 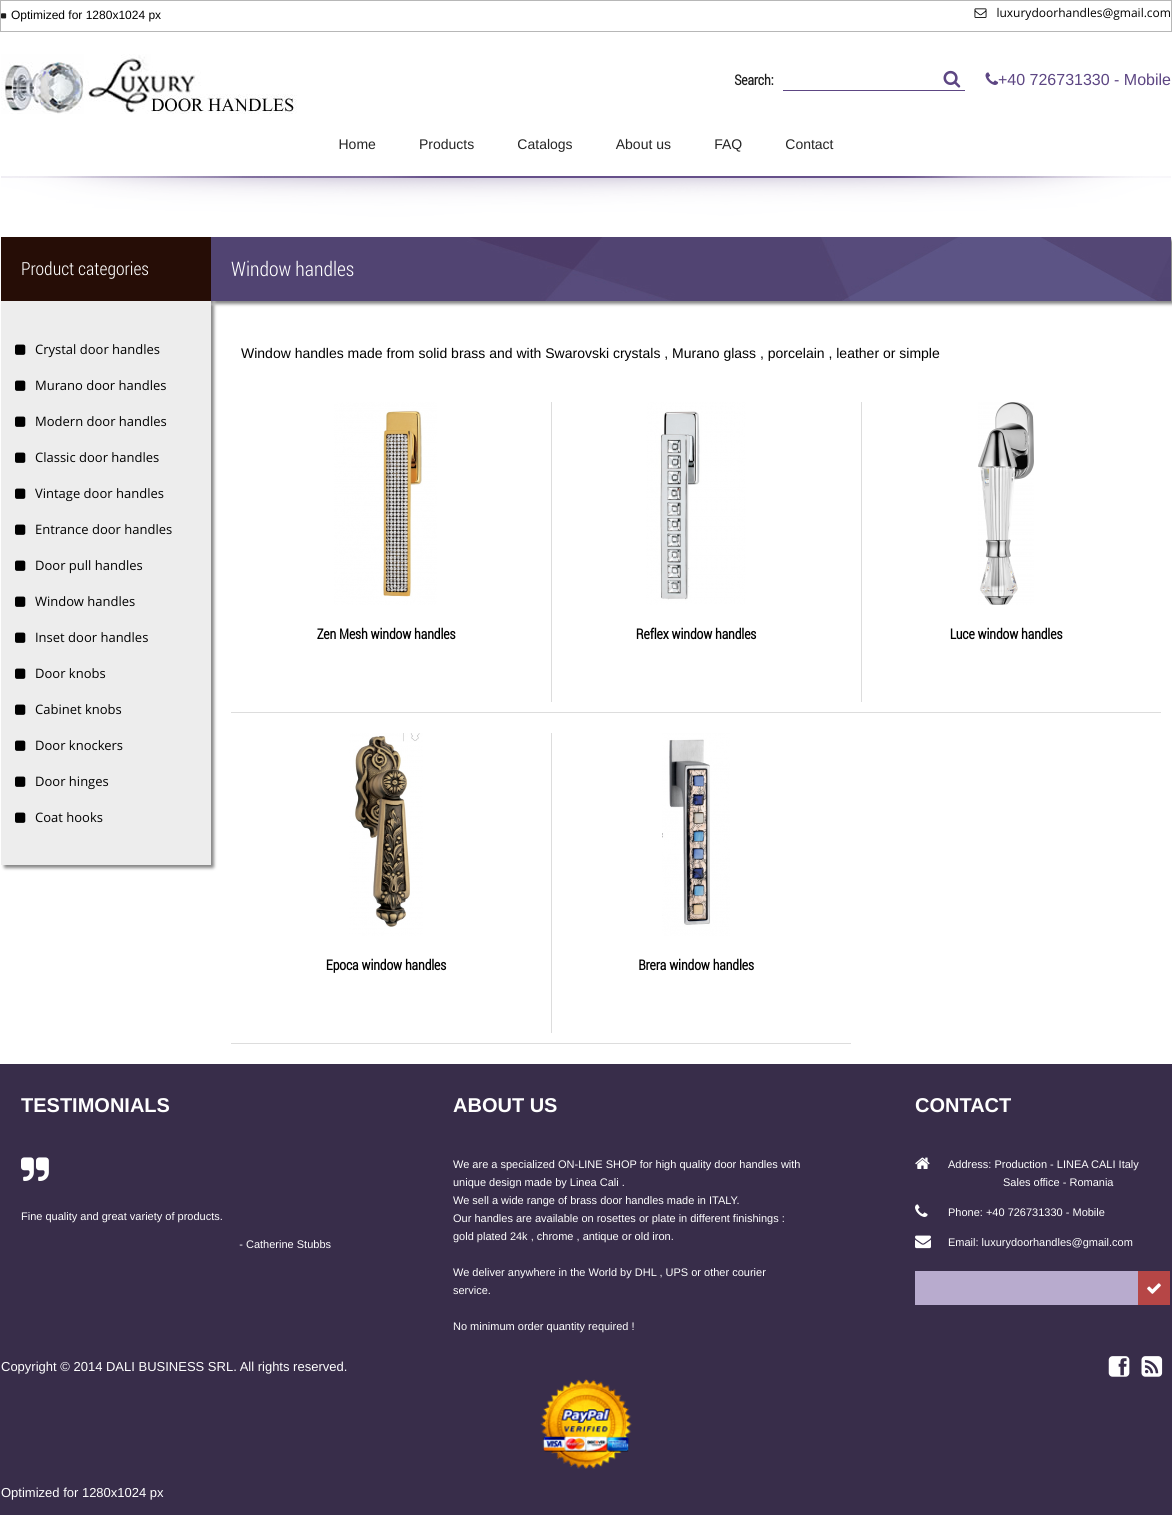 What do you see at coordinates (1072, 12) in the screenshot?
I see `luxurydoorhandles@gmail.com` at bounding box center [1072, 12].